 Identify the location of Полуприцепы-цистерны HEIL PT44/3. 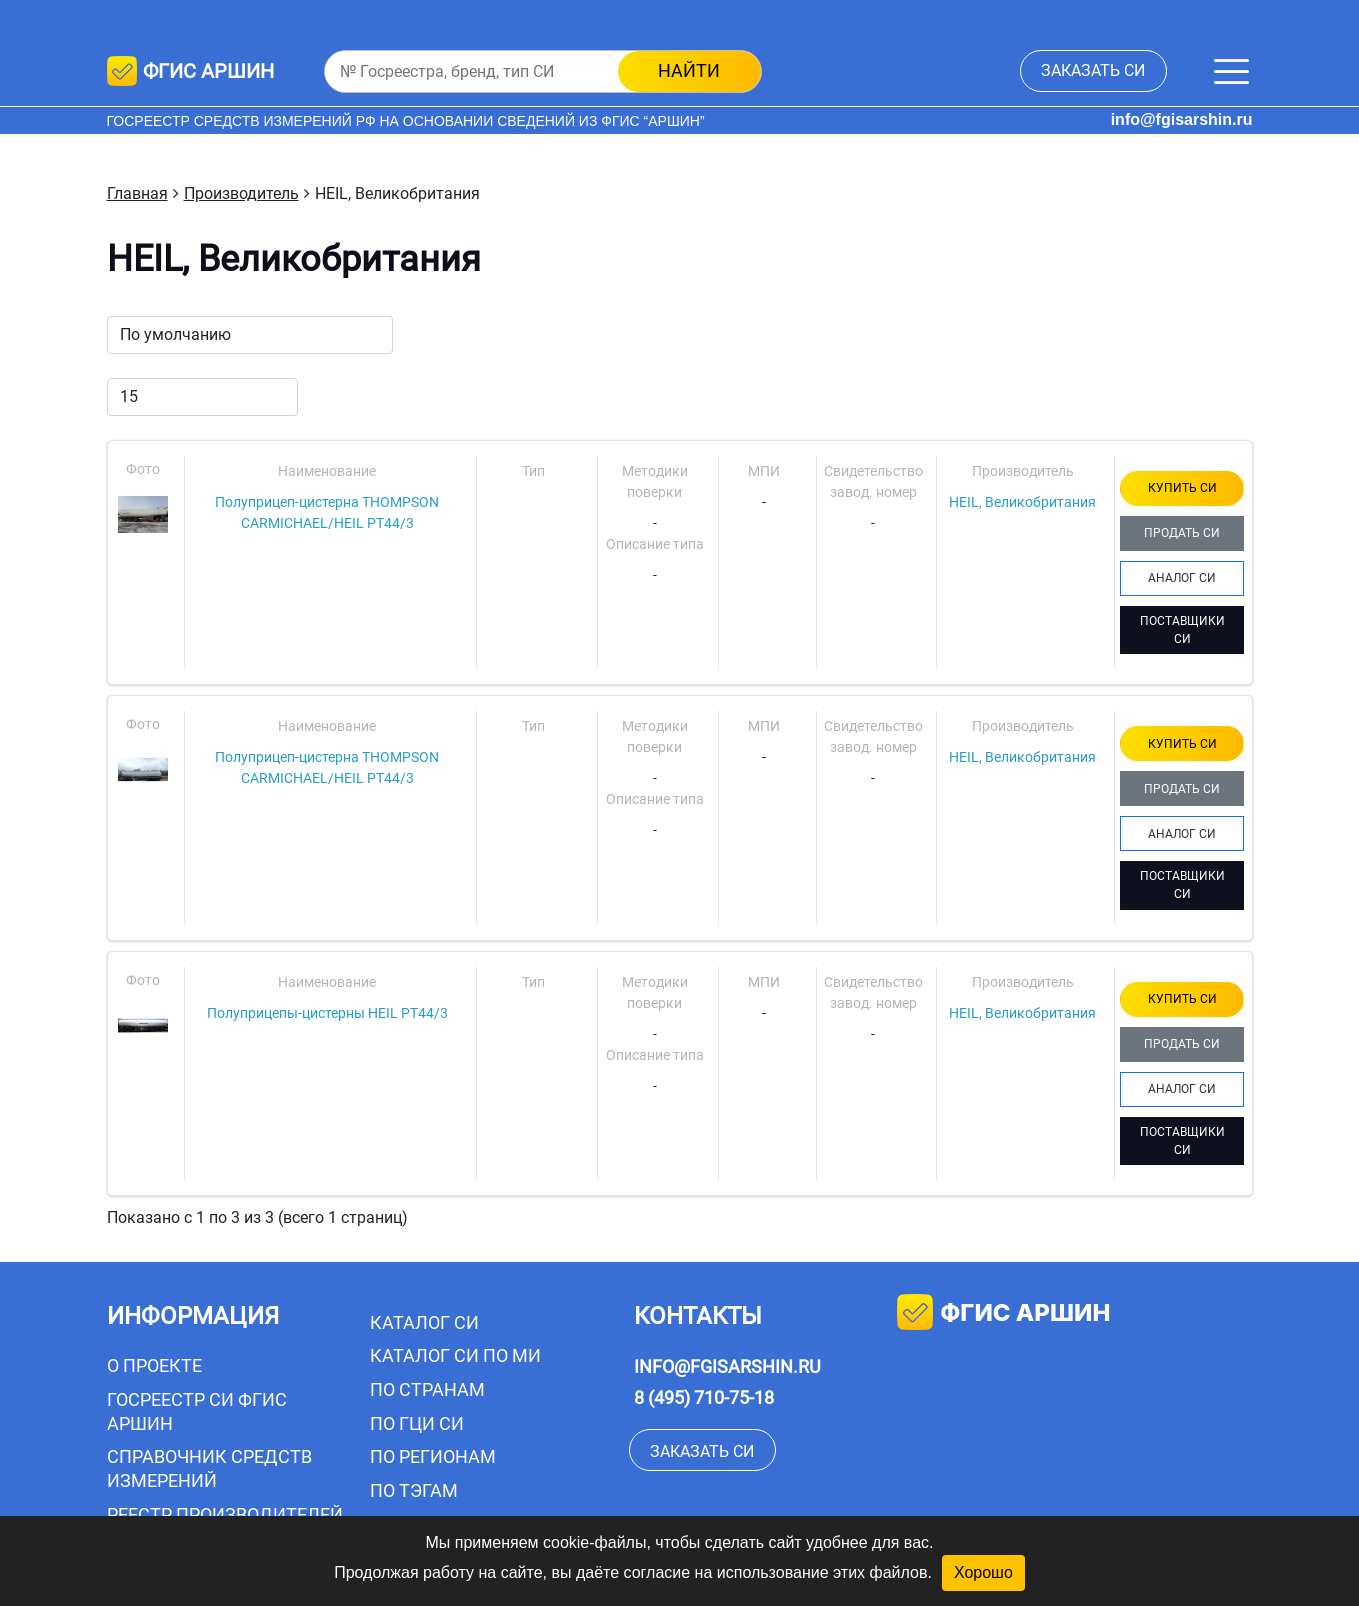
(327, 1013).